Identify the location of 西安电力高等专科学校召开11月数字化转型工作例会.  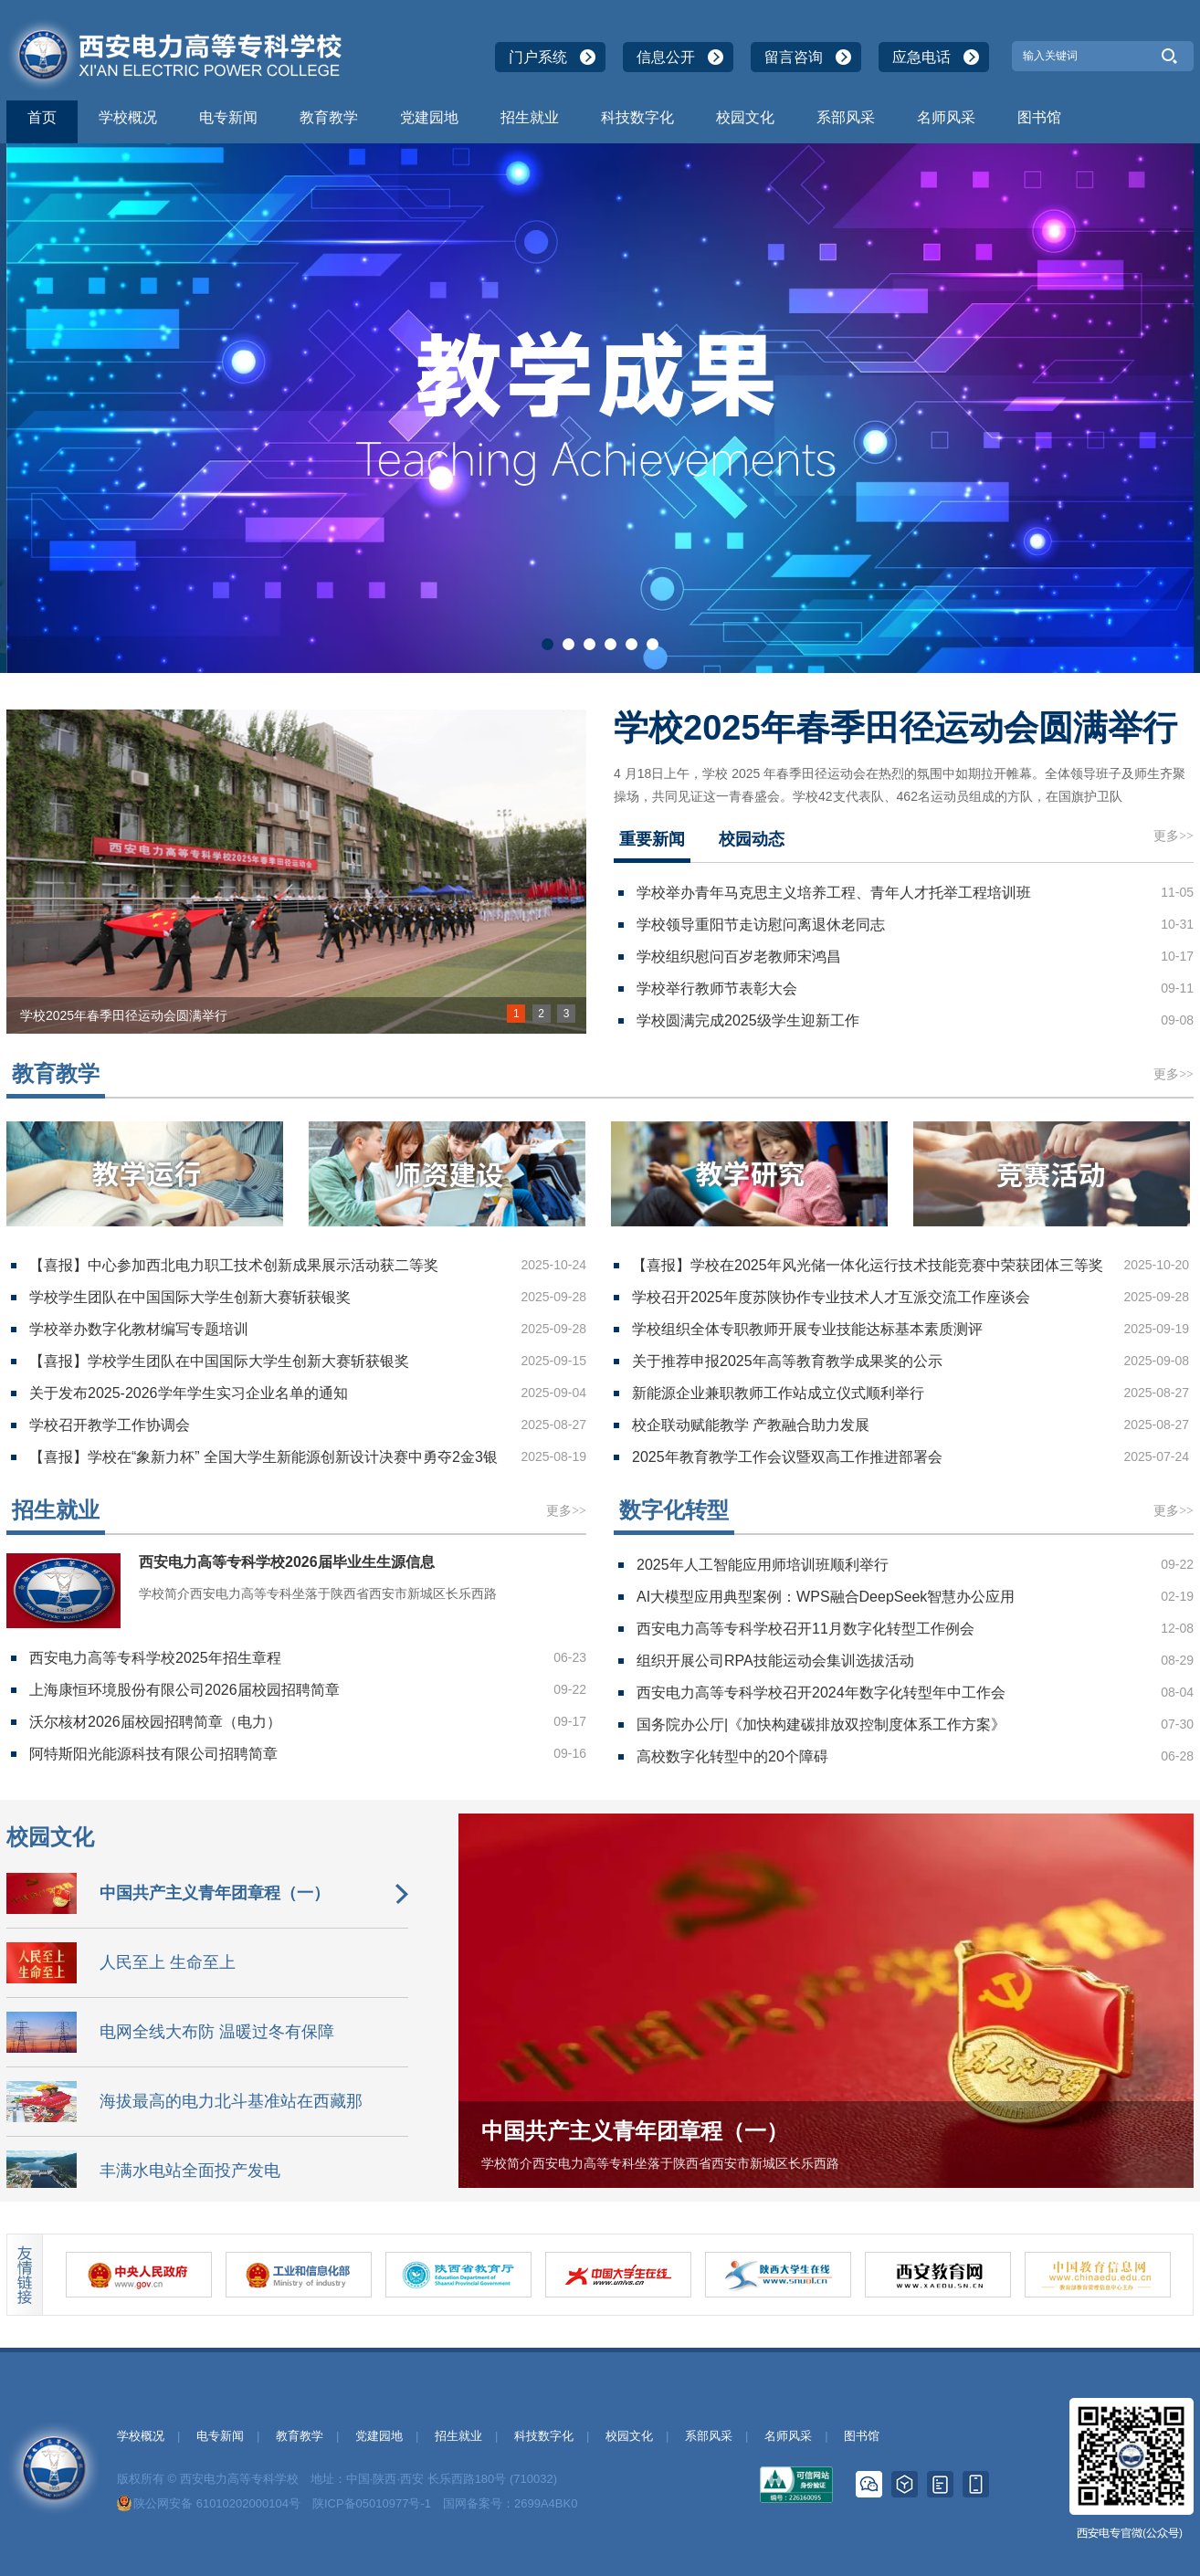
(805, 1628).